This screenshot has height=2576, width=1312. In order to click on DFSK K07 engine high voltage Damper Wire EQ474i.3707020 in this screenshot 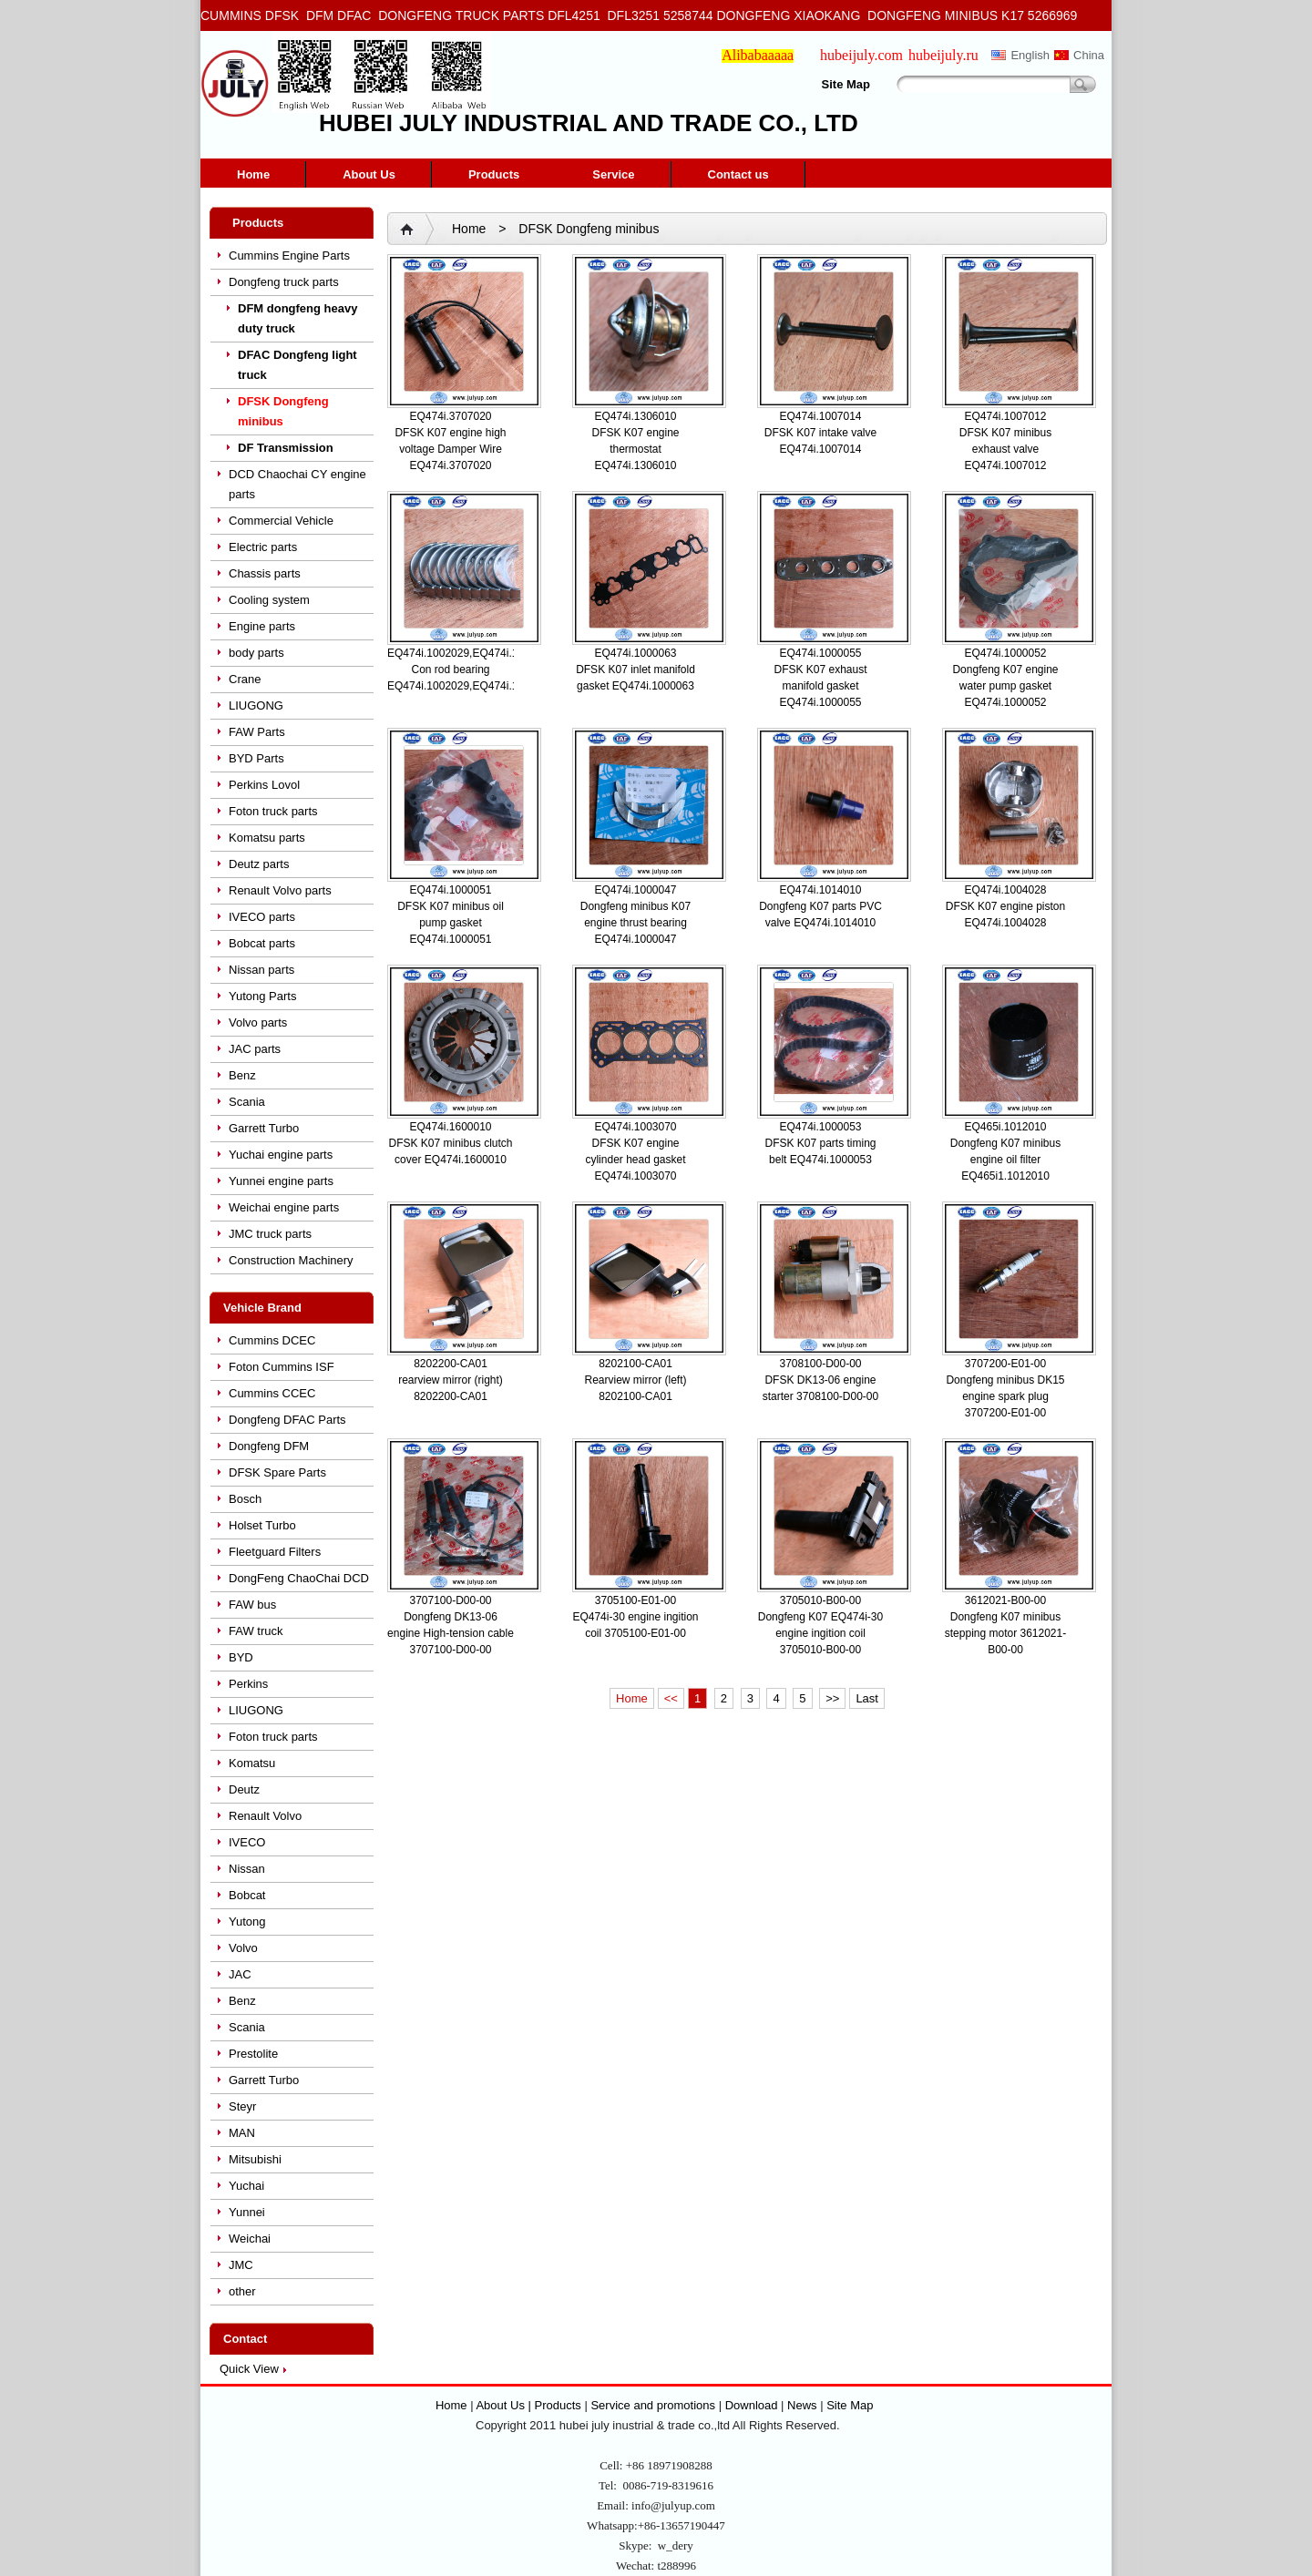, I will do `click(450, 449)`.